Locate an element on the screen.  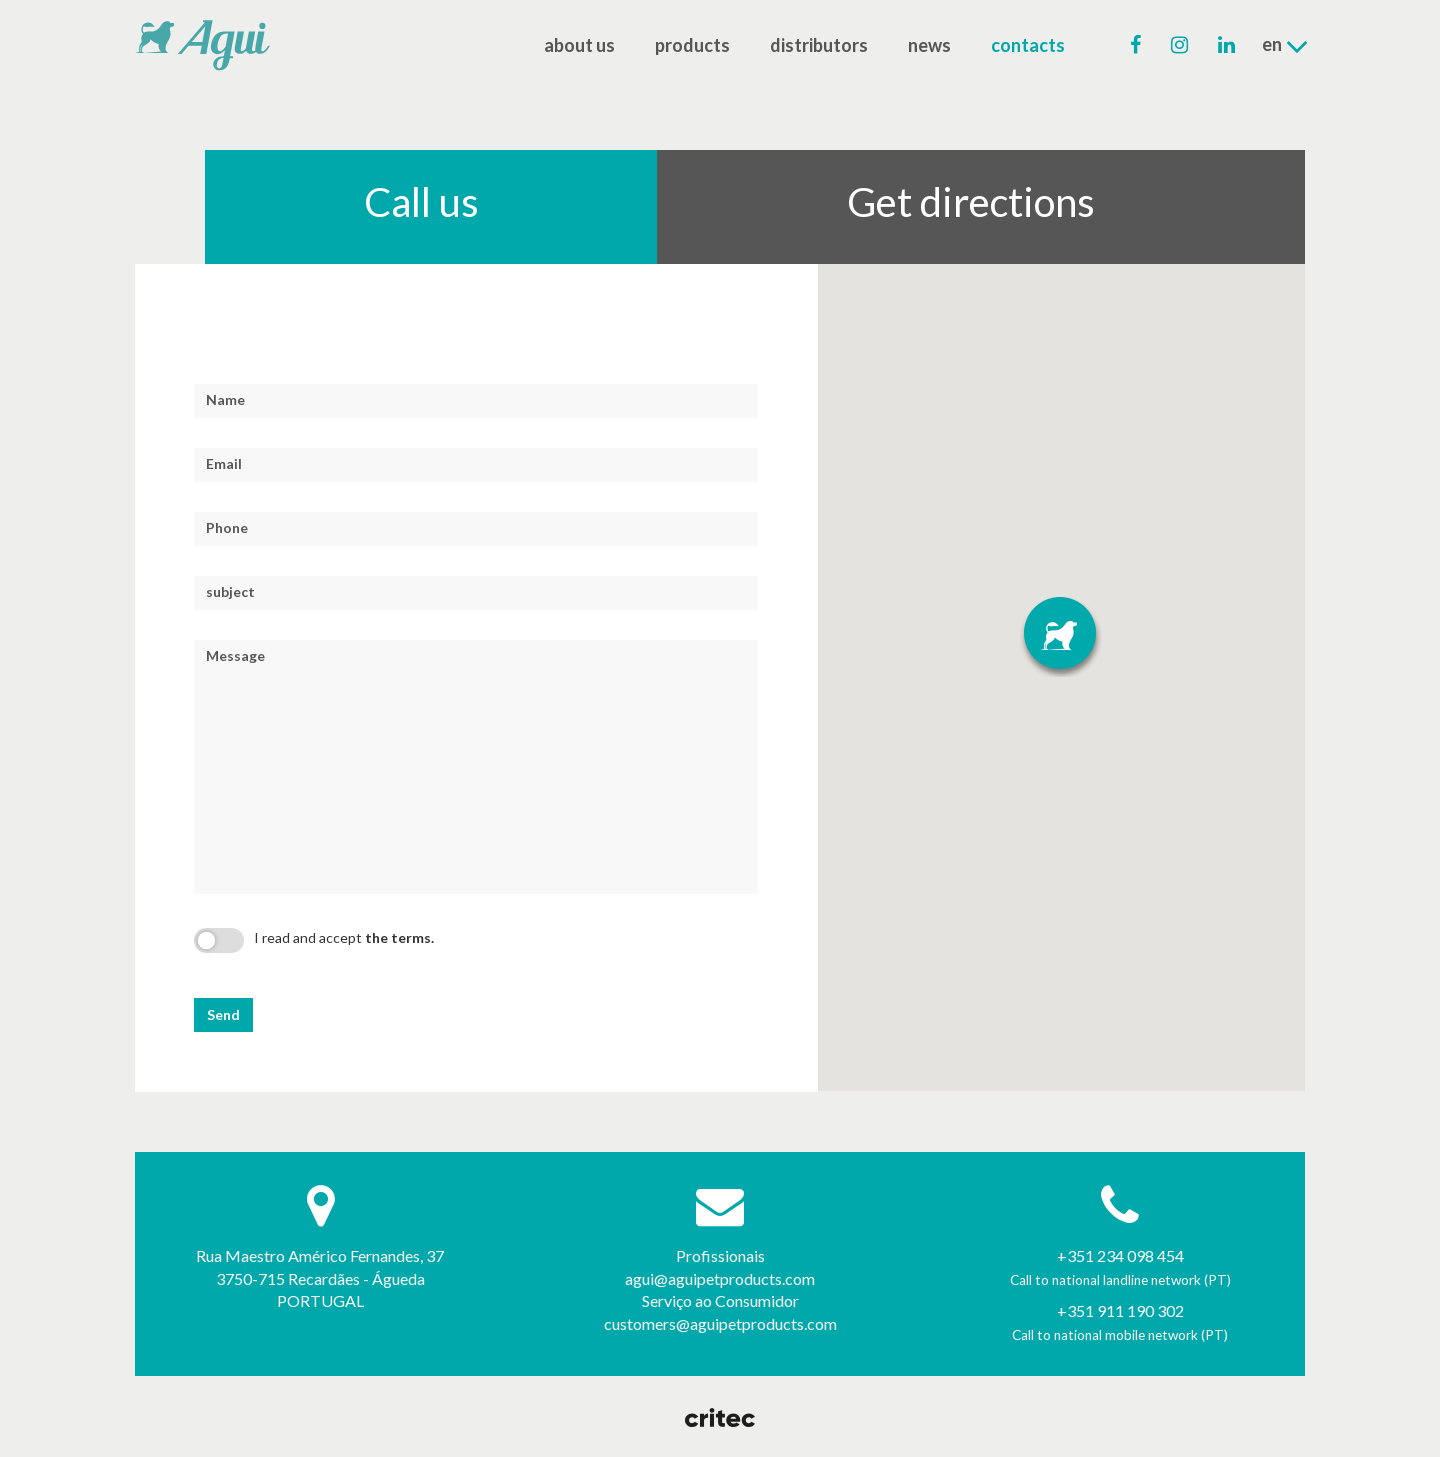
contacts is located at coordinates (1028, 45).